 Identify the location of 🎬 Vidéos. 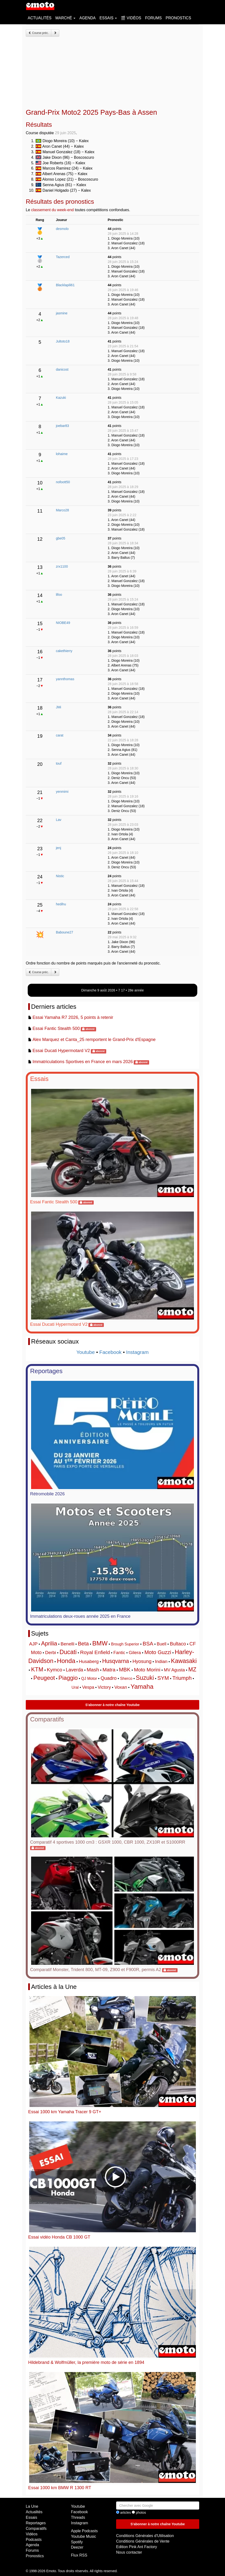
(131, 18).